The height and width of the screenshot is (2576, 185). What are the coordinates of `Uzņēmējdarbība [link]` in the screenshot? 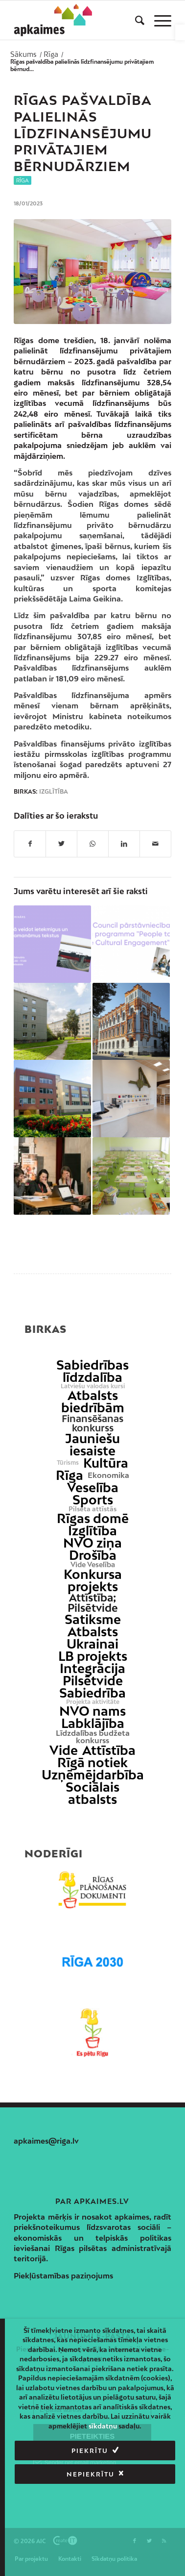 It's located at (93, 1775).